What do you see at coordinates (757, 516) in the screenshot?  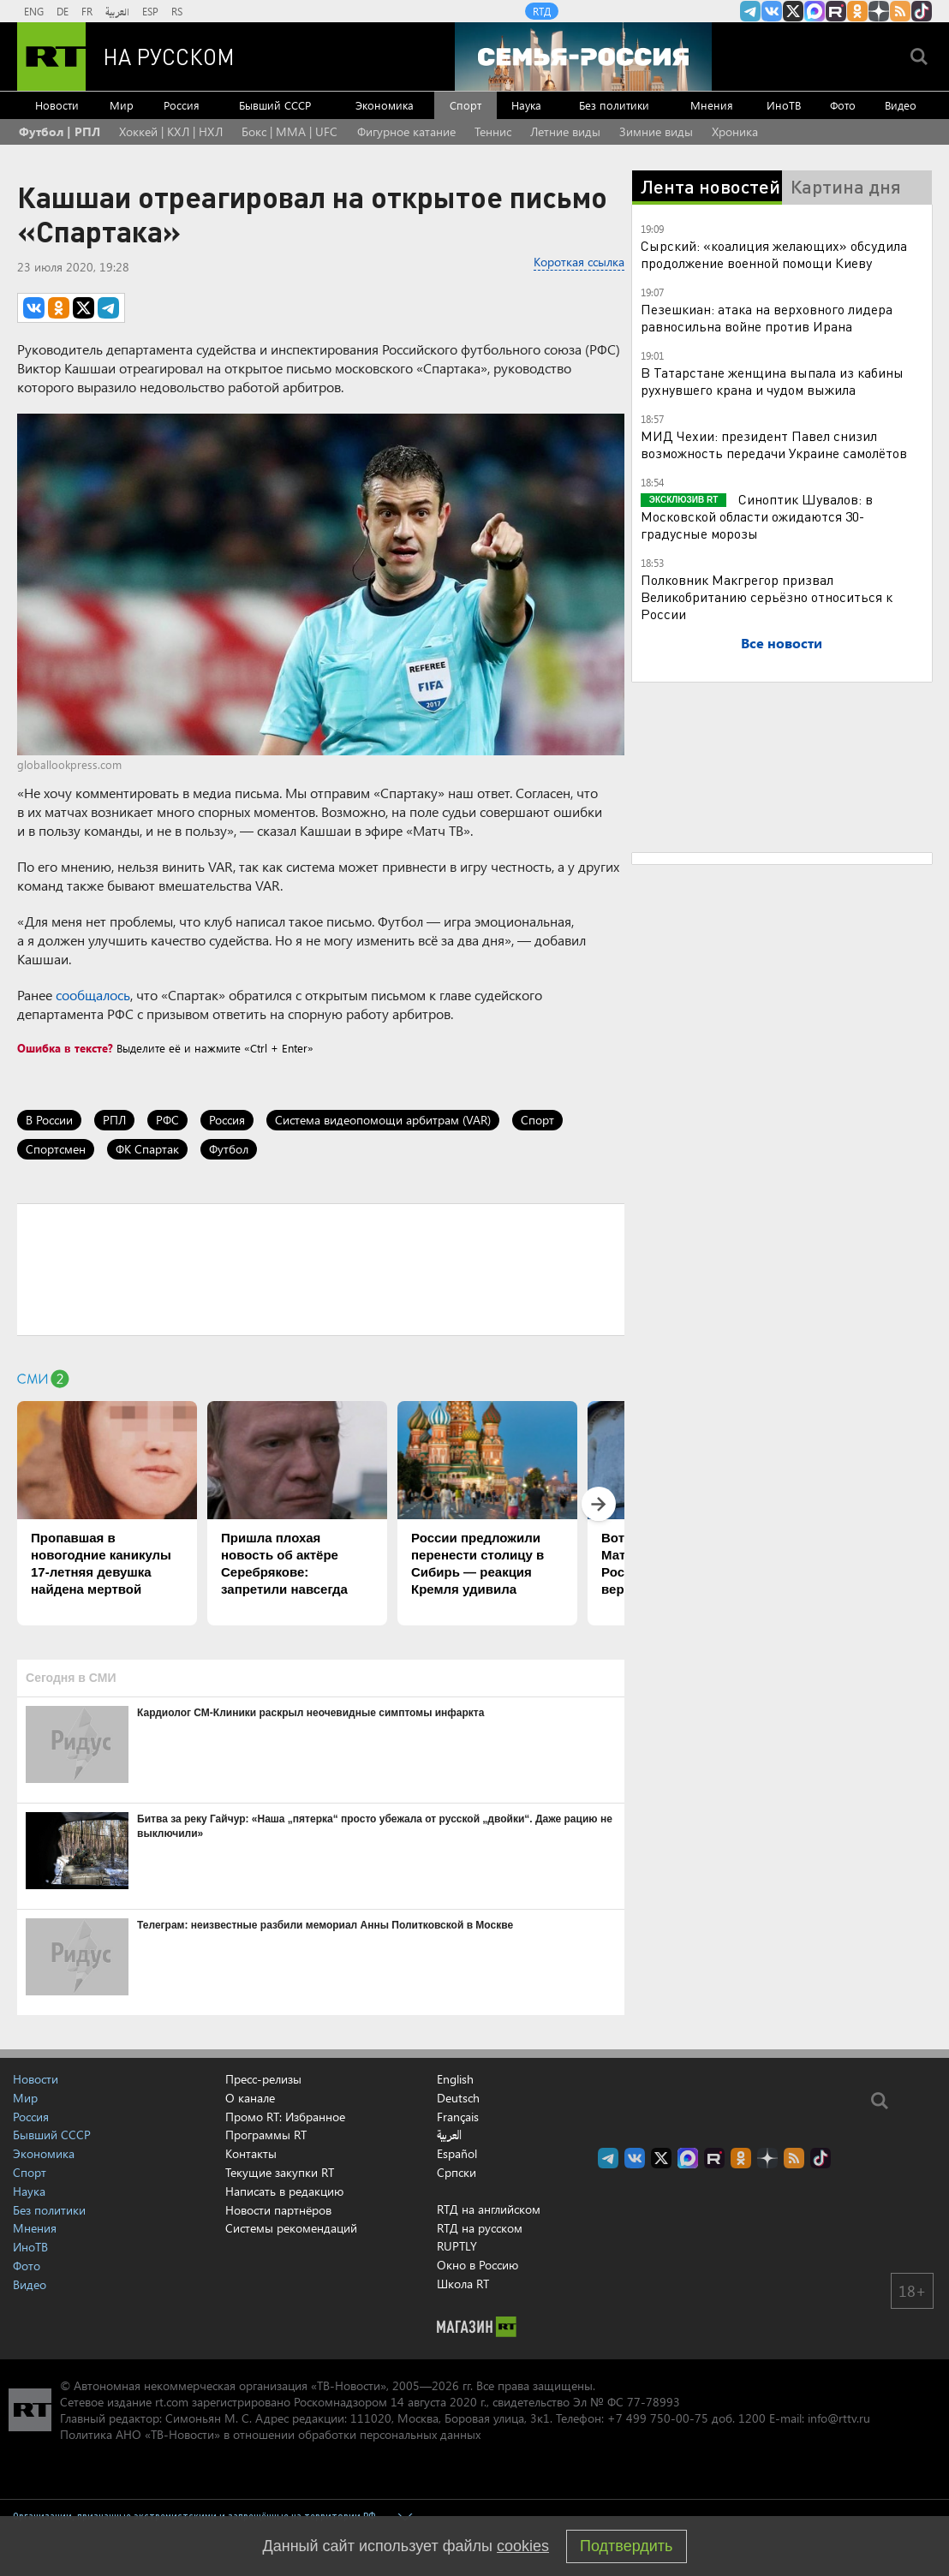 I see `Синоптик Шувалов: в Московской области ожидаются 30-градусные морозы` at bounding box center [757, 516].